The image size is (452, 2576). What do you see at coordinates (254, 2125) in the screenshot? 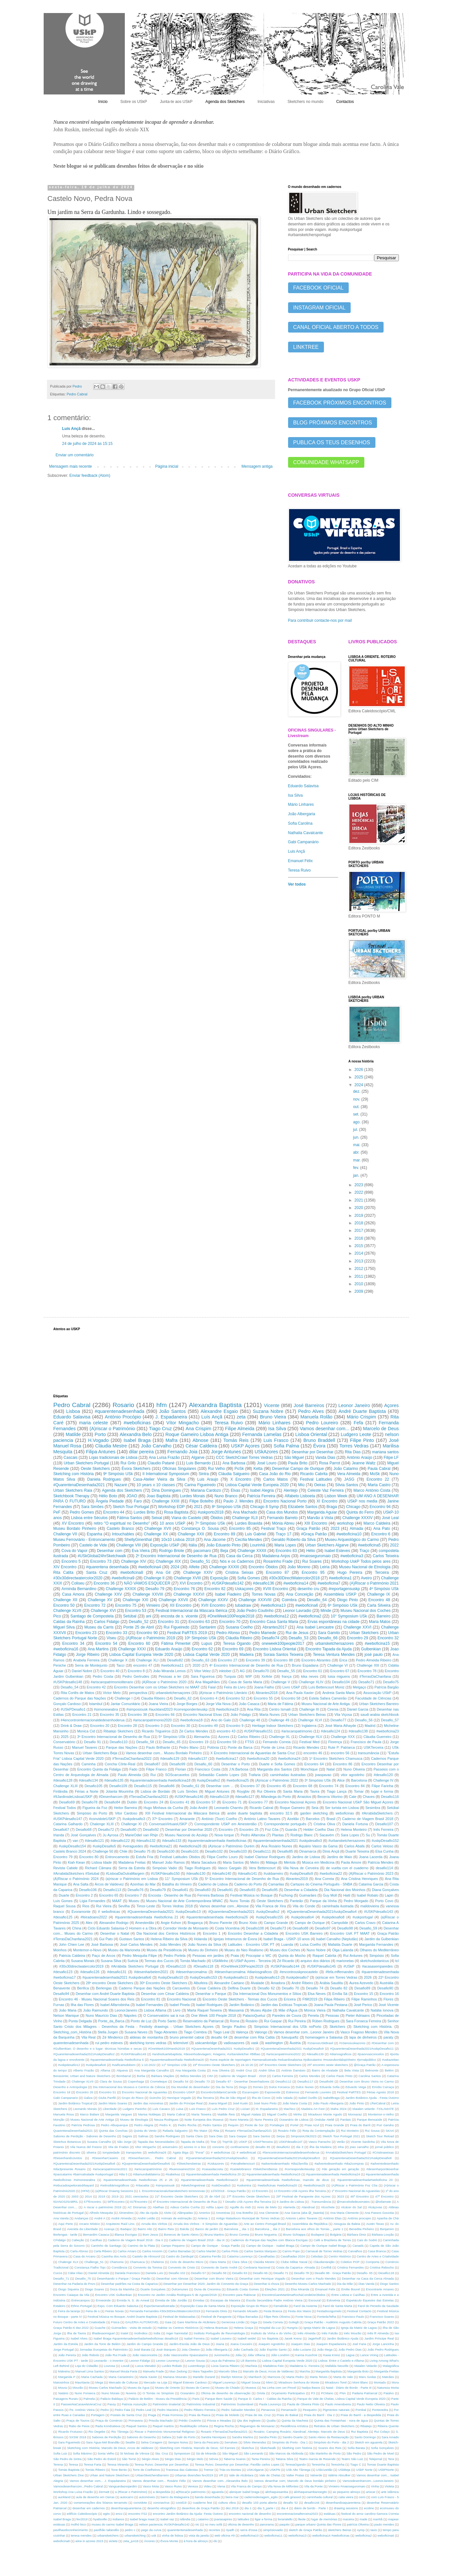
I see `Ponte de Sor` at bounding box center [254, 2125].